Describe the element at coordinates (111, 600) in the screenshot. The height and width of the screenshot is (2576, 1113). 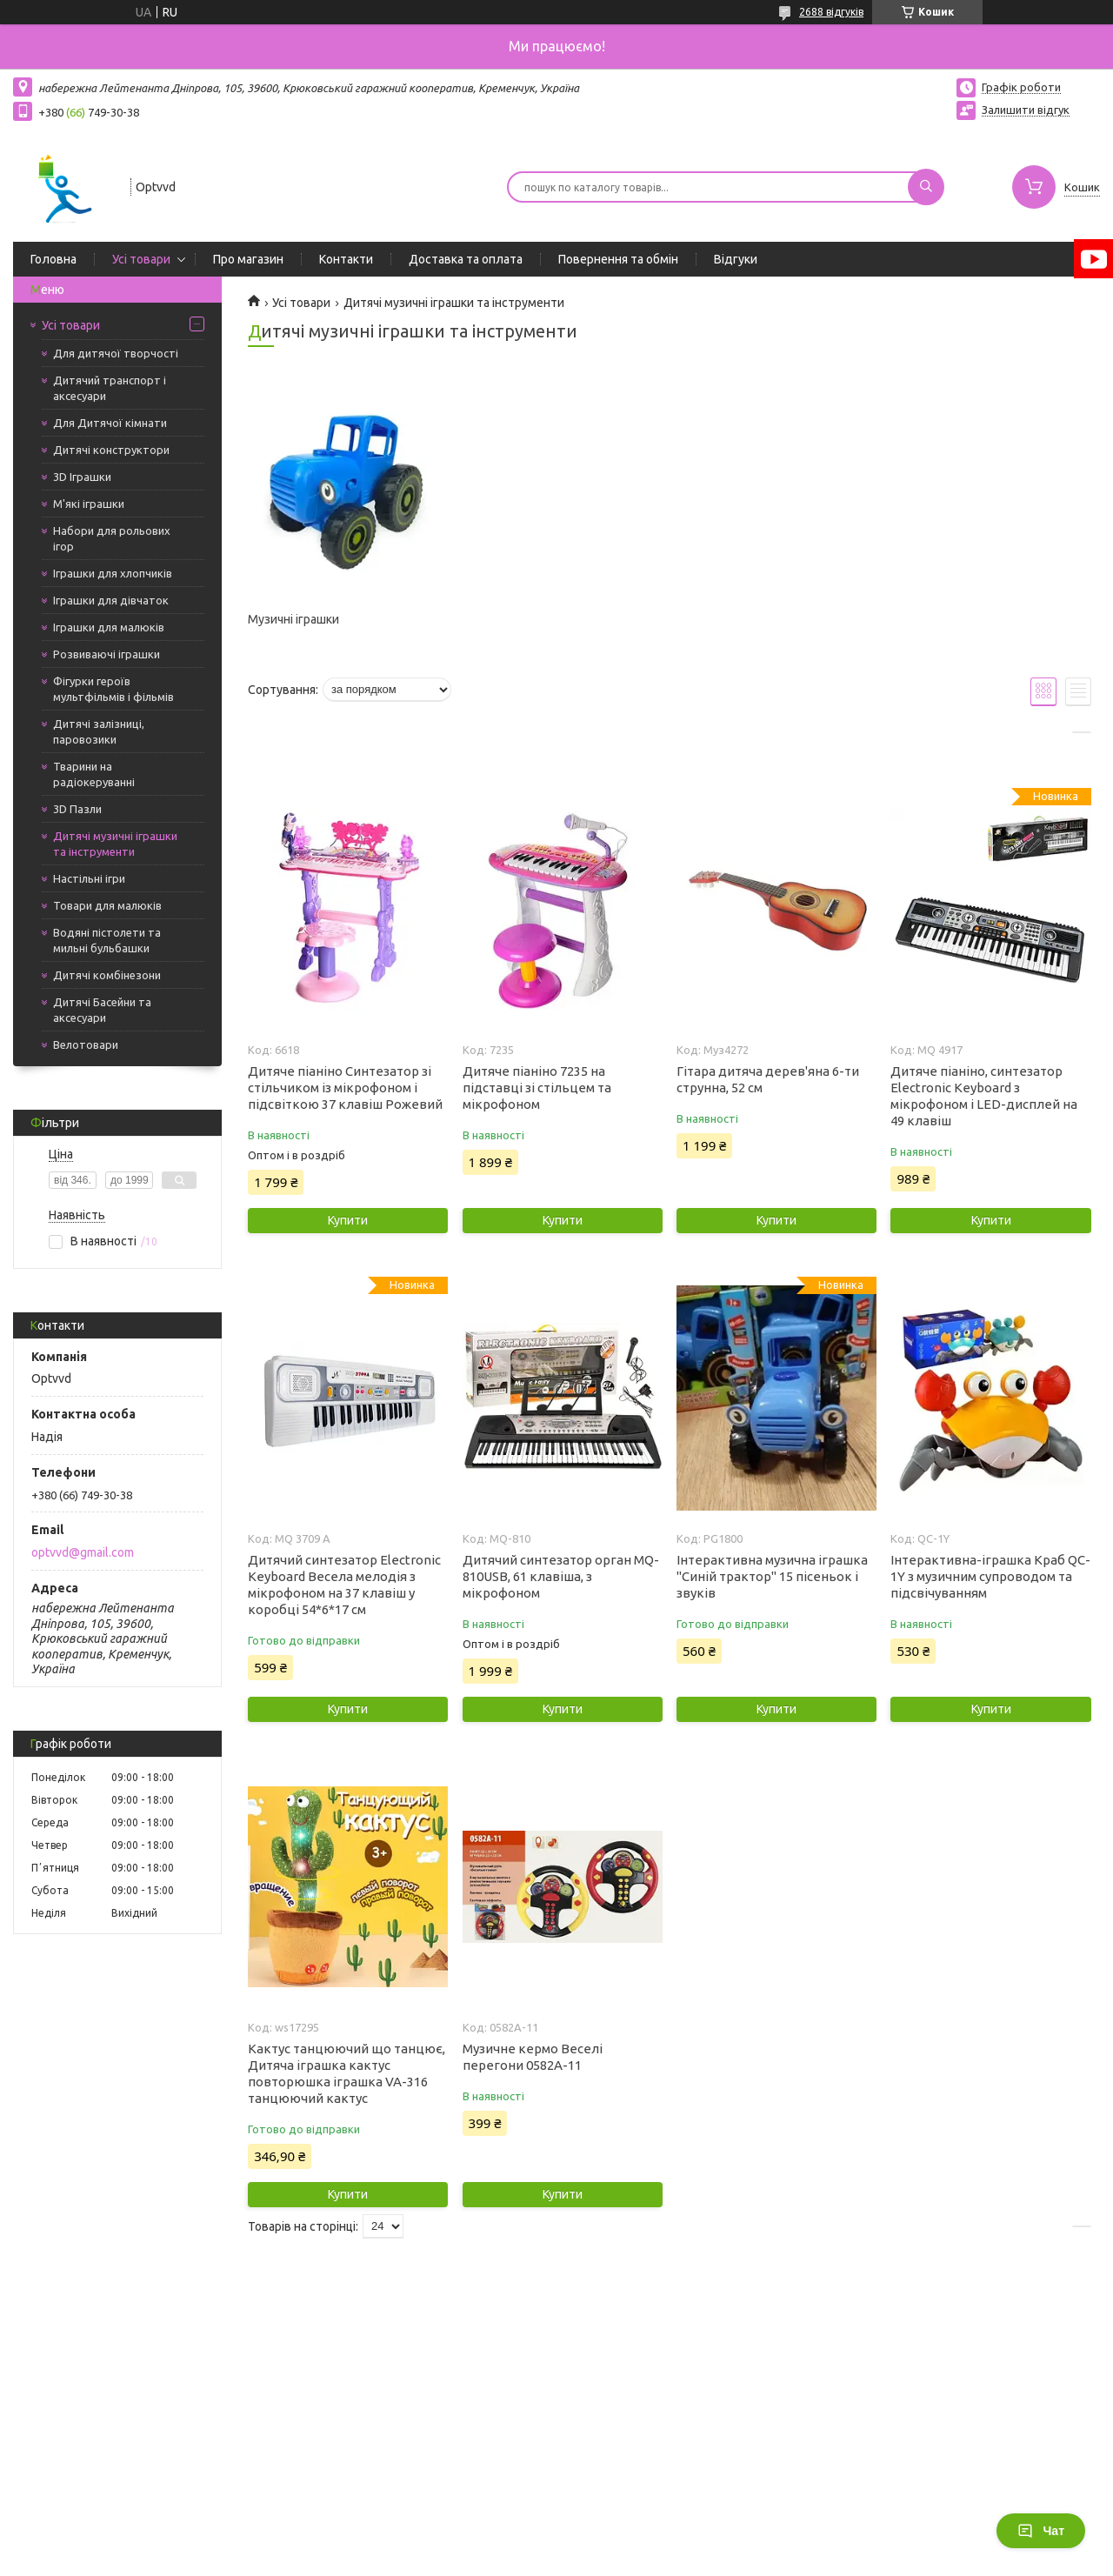
I see `Іграшки для дівчаток` at that location.